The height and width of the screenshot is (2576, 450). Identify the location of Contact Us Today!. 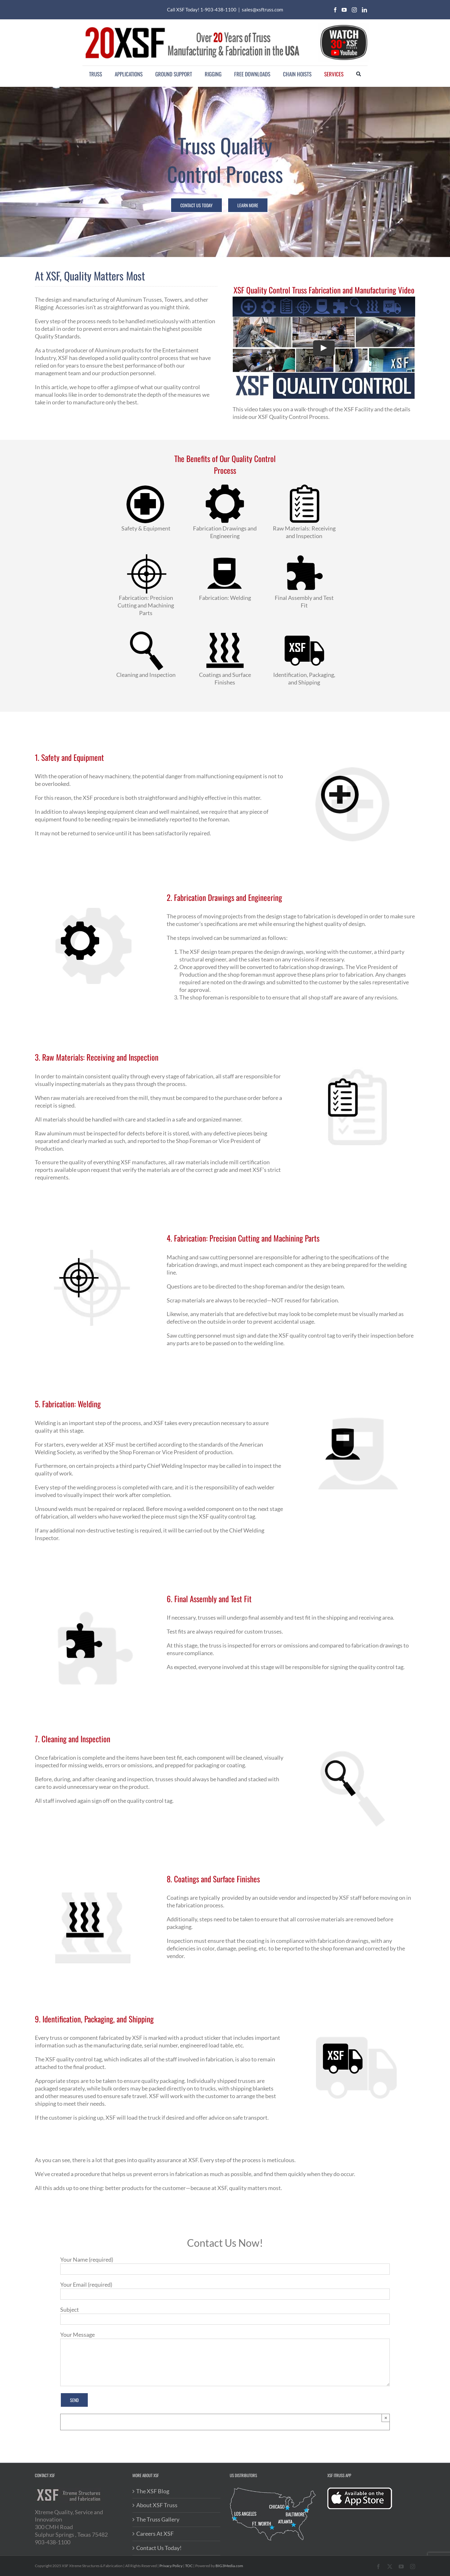
(159, 2547).